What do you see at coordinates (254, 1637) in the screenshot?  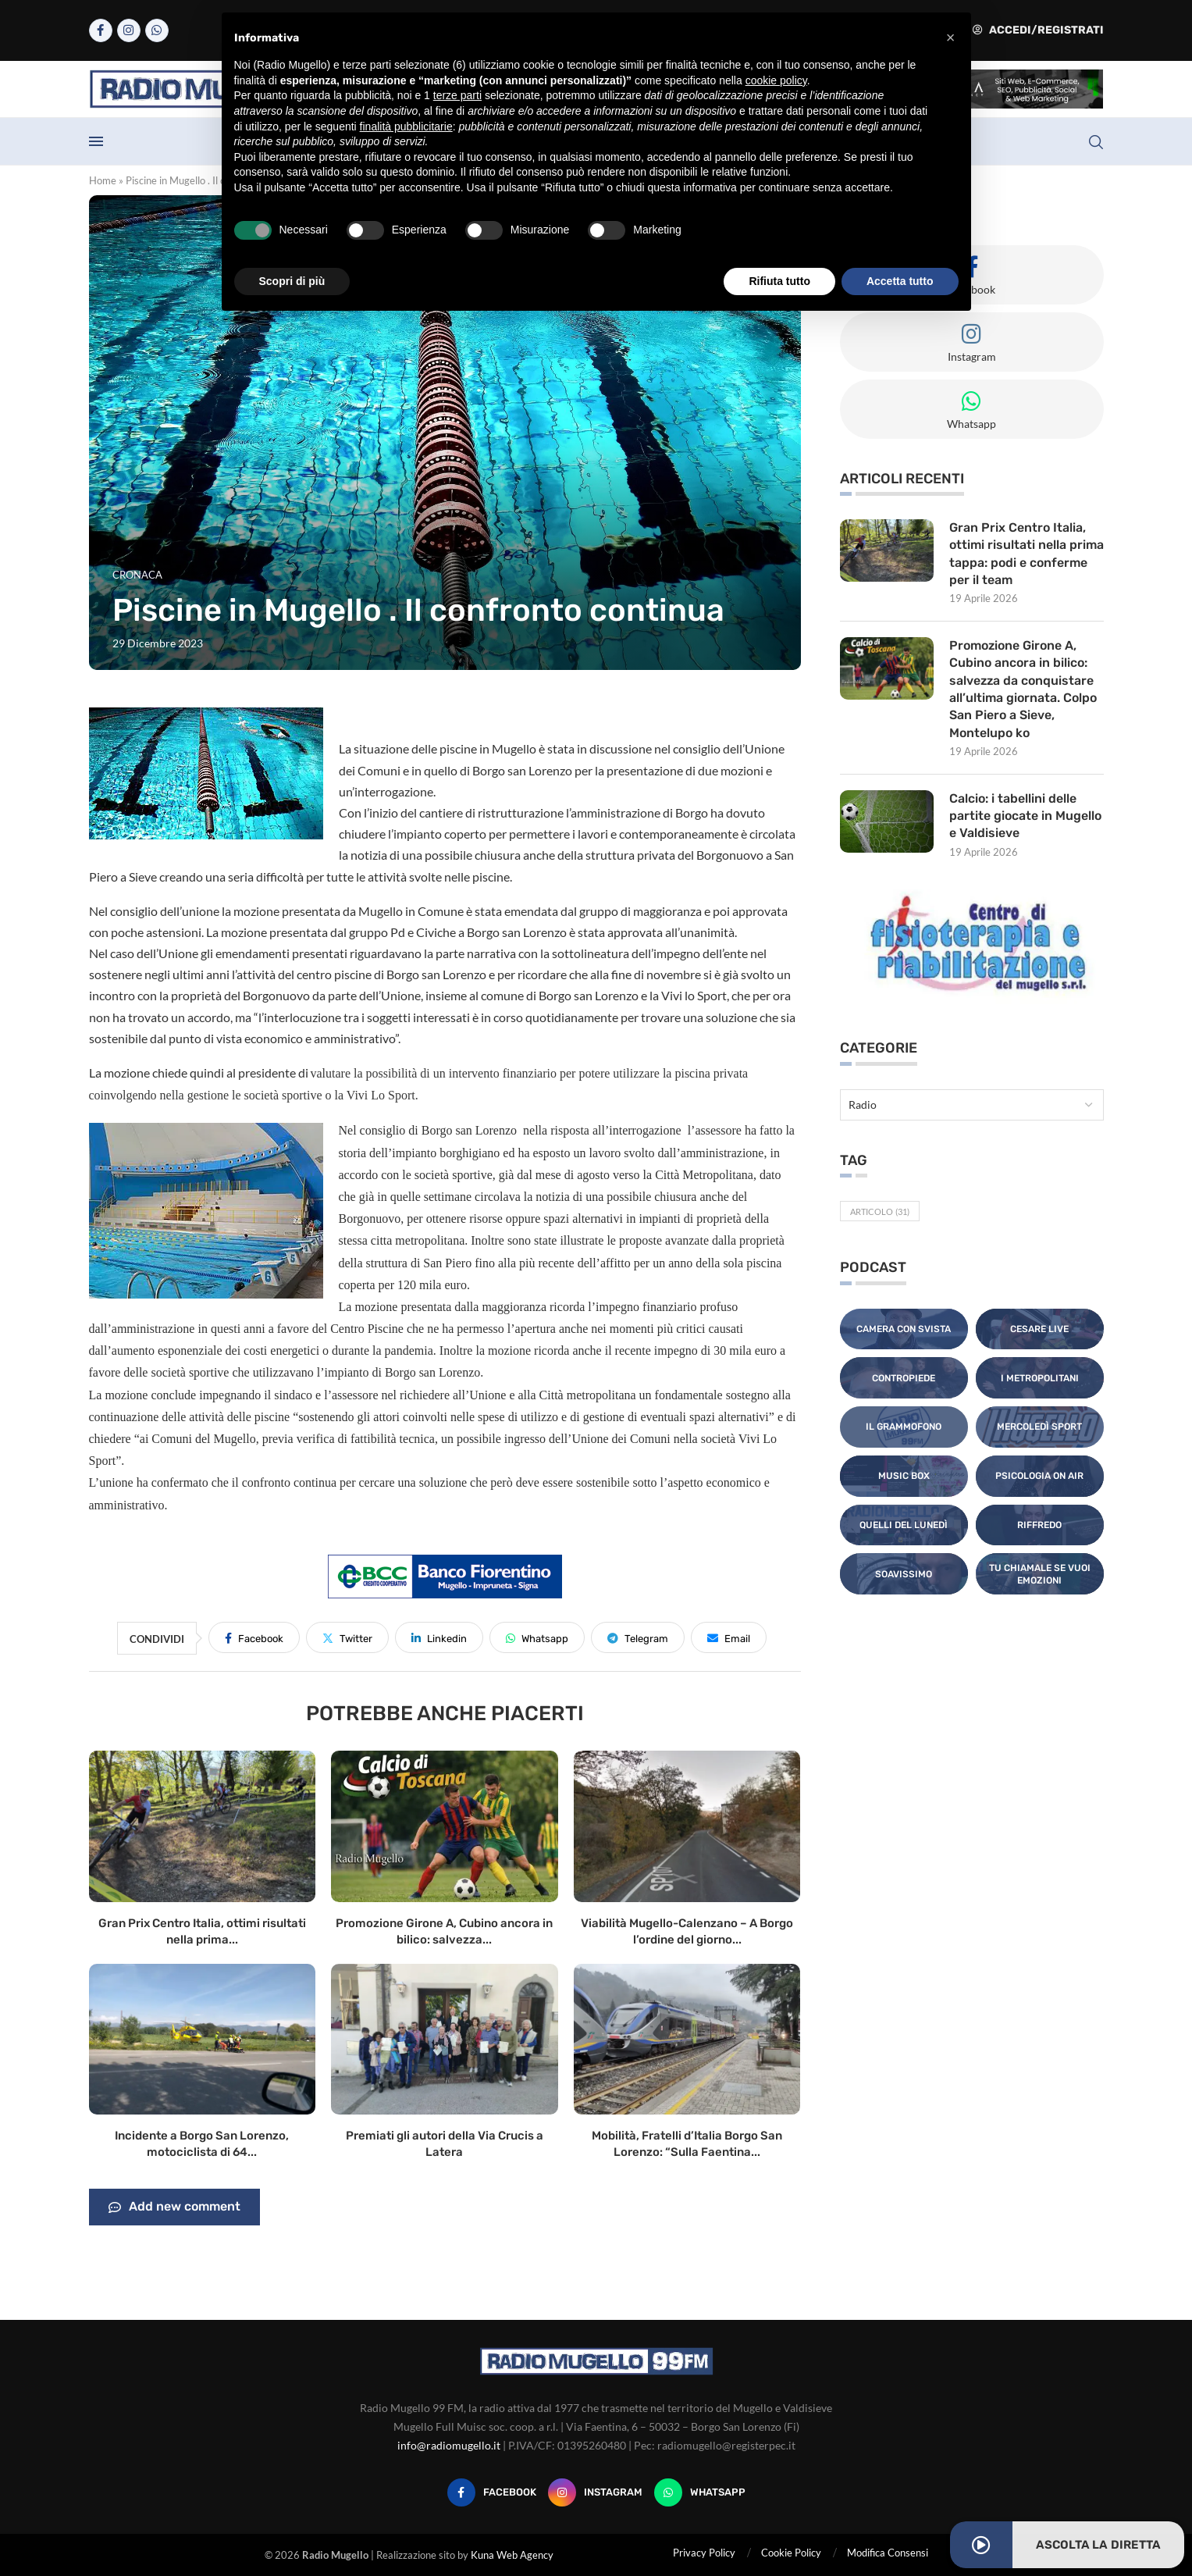 I see `[Share on Facebook]` at bounding box center [254, 1637].